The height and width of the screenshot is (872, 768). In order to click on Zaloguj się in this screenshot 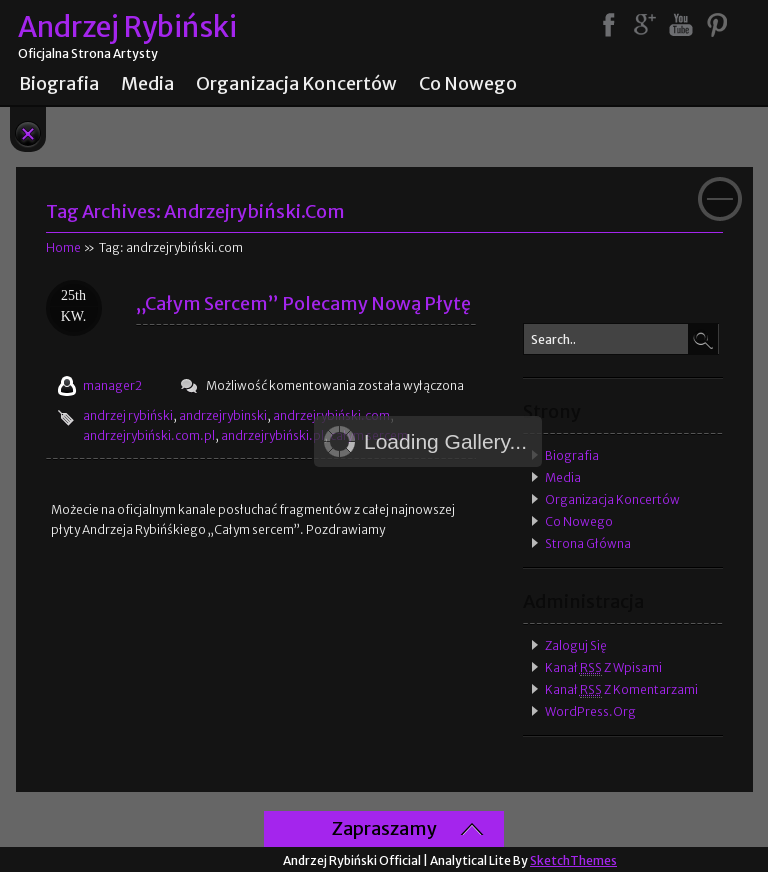, I will do `click(576, 645)`.